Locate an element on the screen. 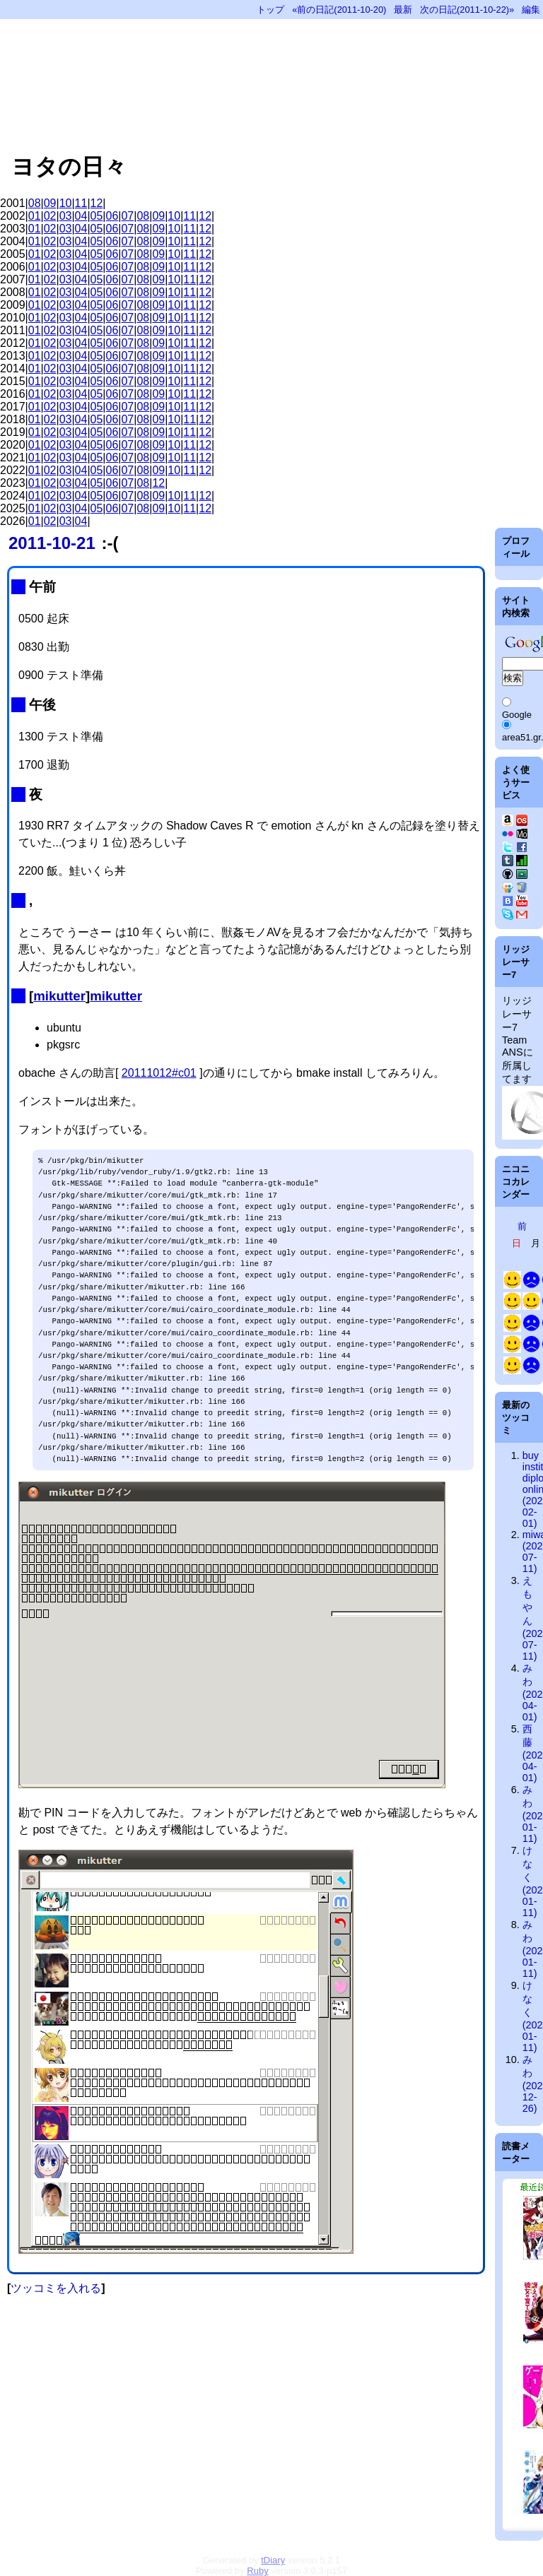 The width and height of the screenshot is (543, 2576). 07 is located at coordinates (127, 216).